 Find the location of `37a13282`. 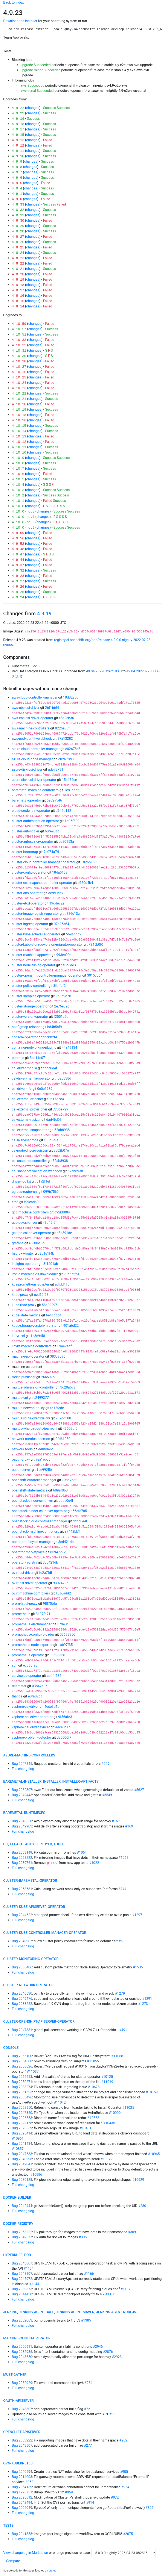

37a13282 is located at coordinates (65, 739).